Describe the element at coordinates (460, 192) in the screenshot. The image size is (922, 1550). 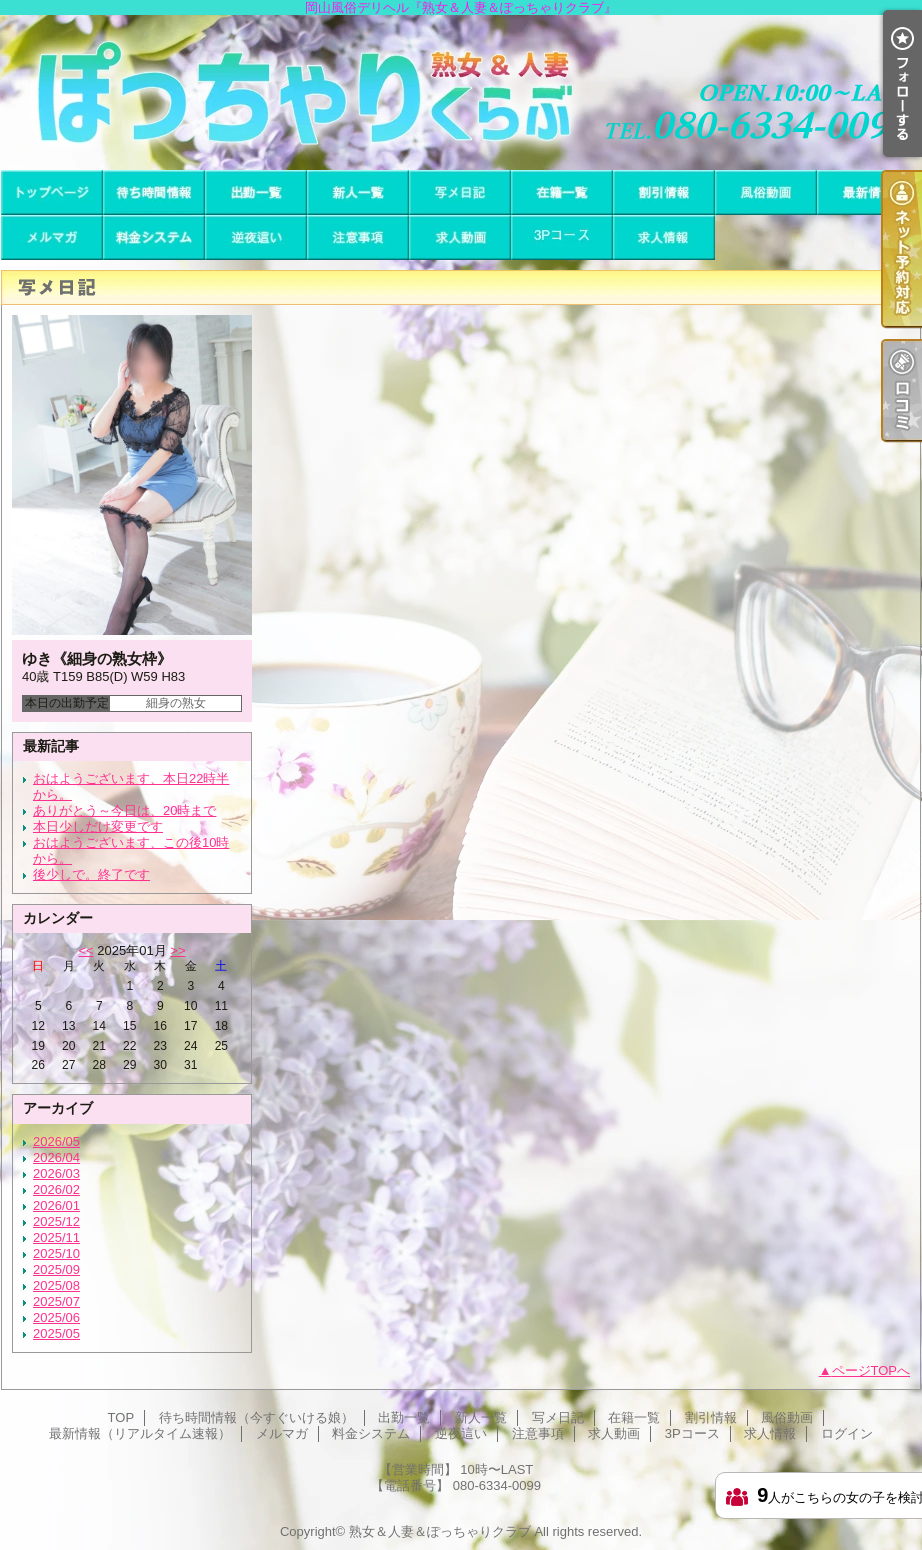
I see `写メ日記` at that location.